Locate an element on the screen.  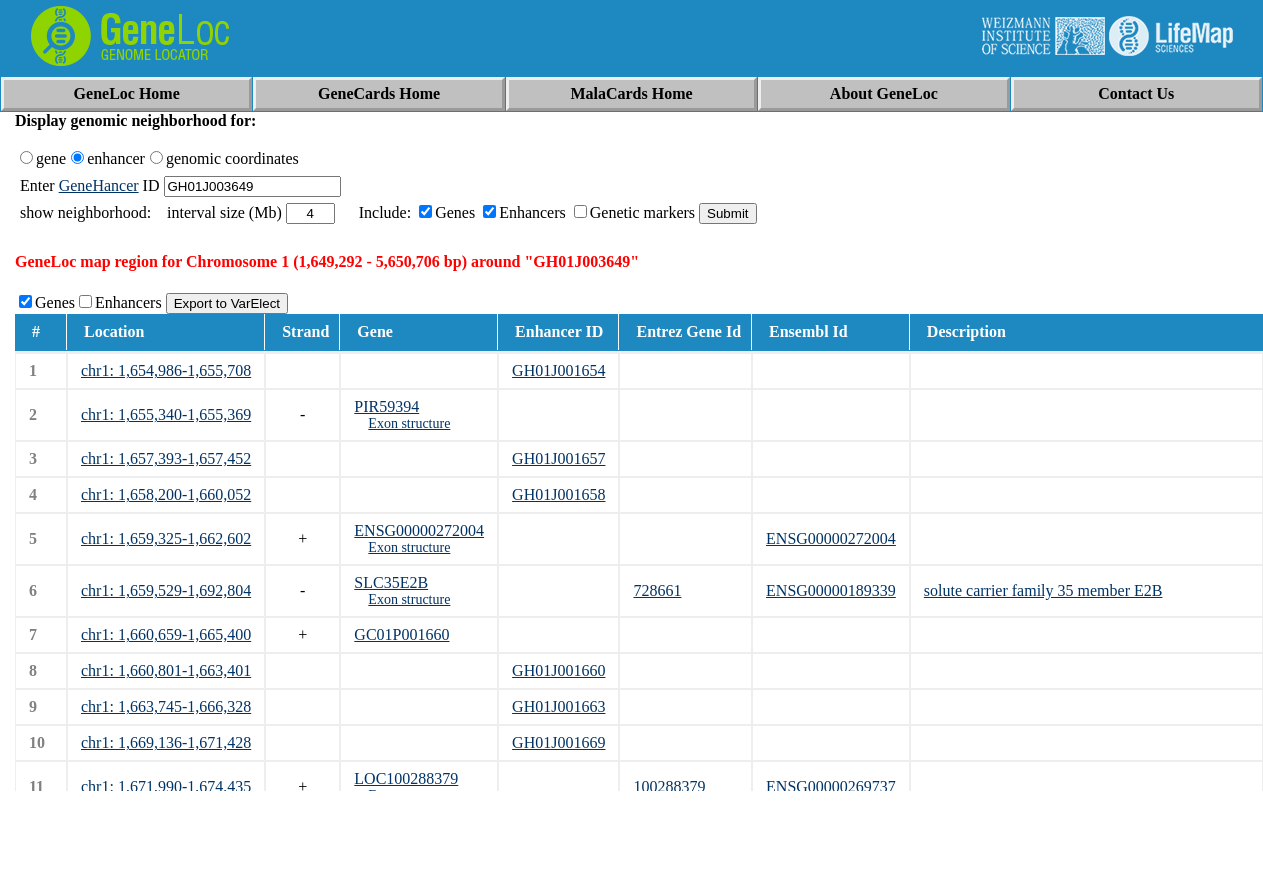
LOC100288379 is located at coordinates (406, 778).